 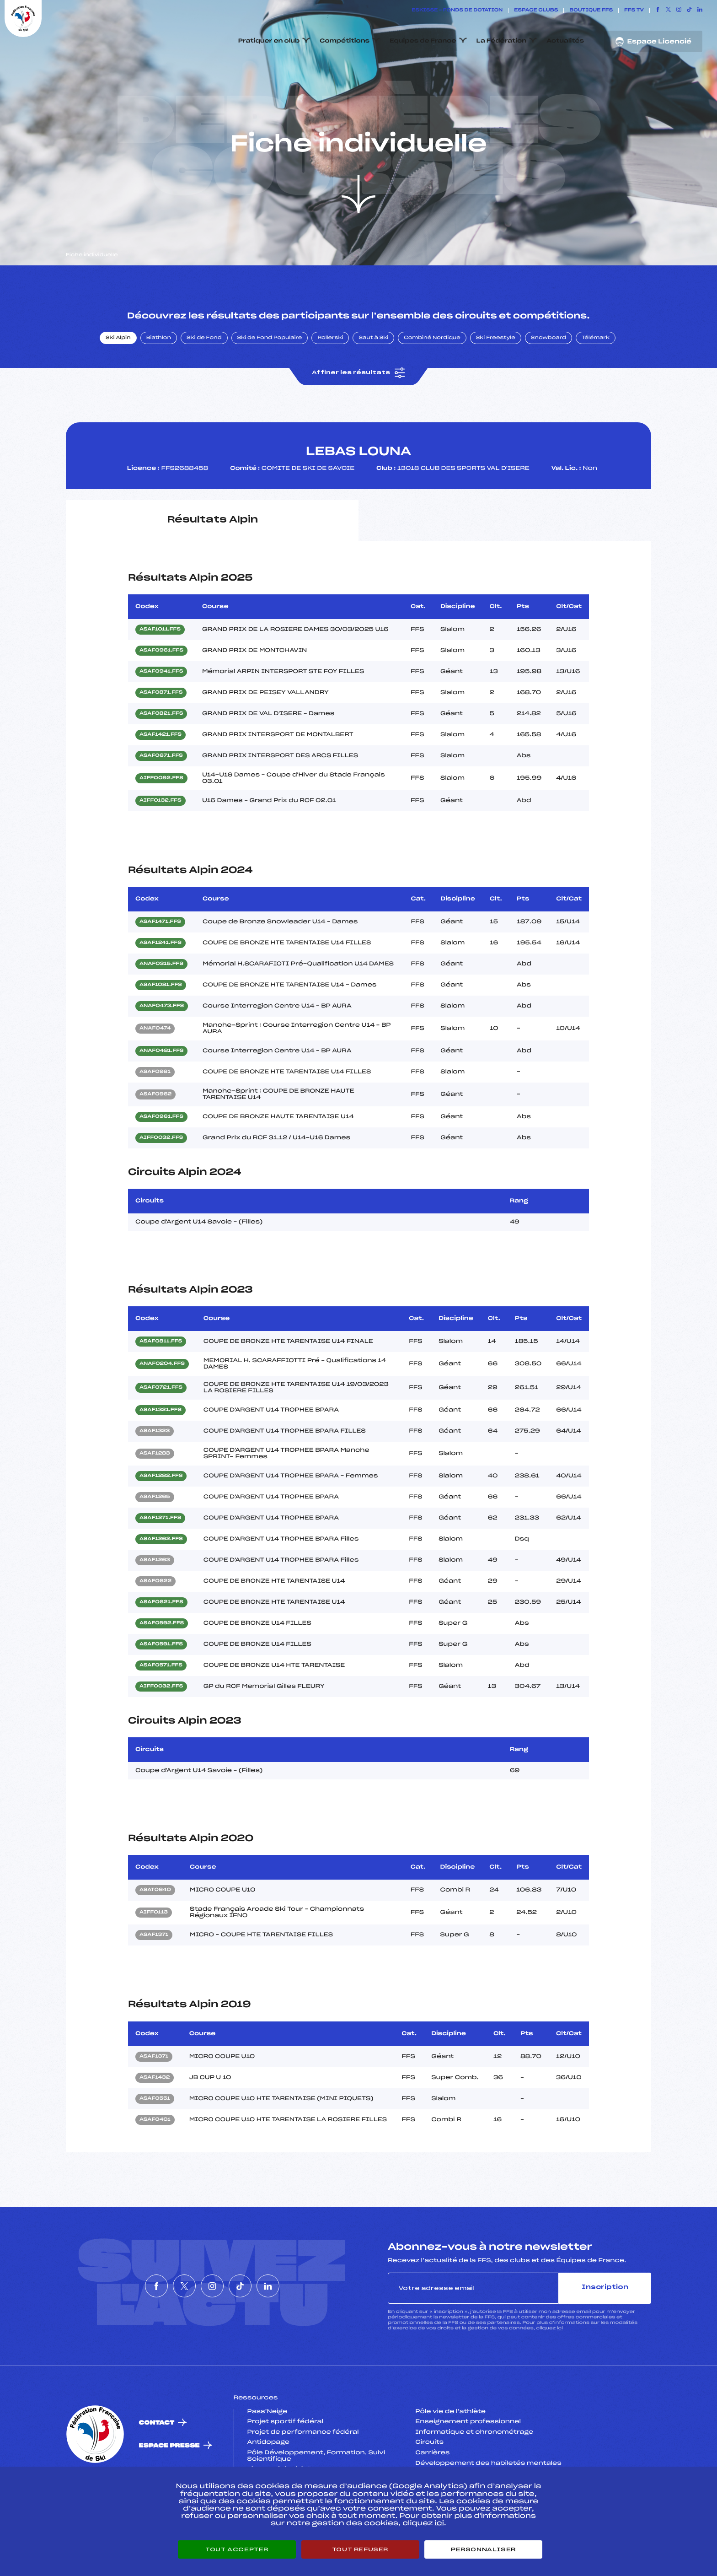 What do you see at coordinates (161, 1181) in the screenshot?
I see `AIFF0032.FFS` at bounding box center [161, 1181].